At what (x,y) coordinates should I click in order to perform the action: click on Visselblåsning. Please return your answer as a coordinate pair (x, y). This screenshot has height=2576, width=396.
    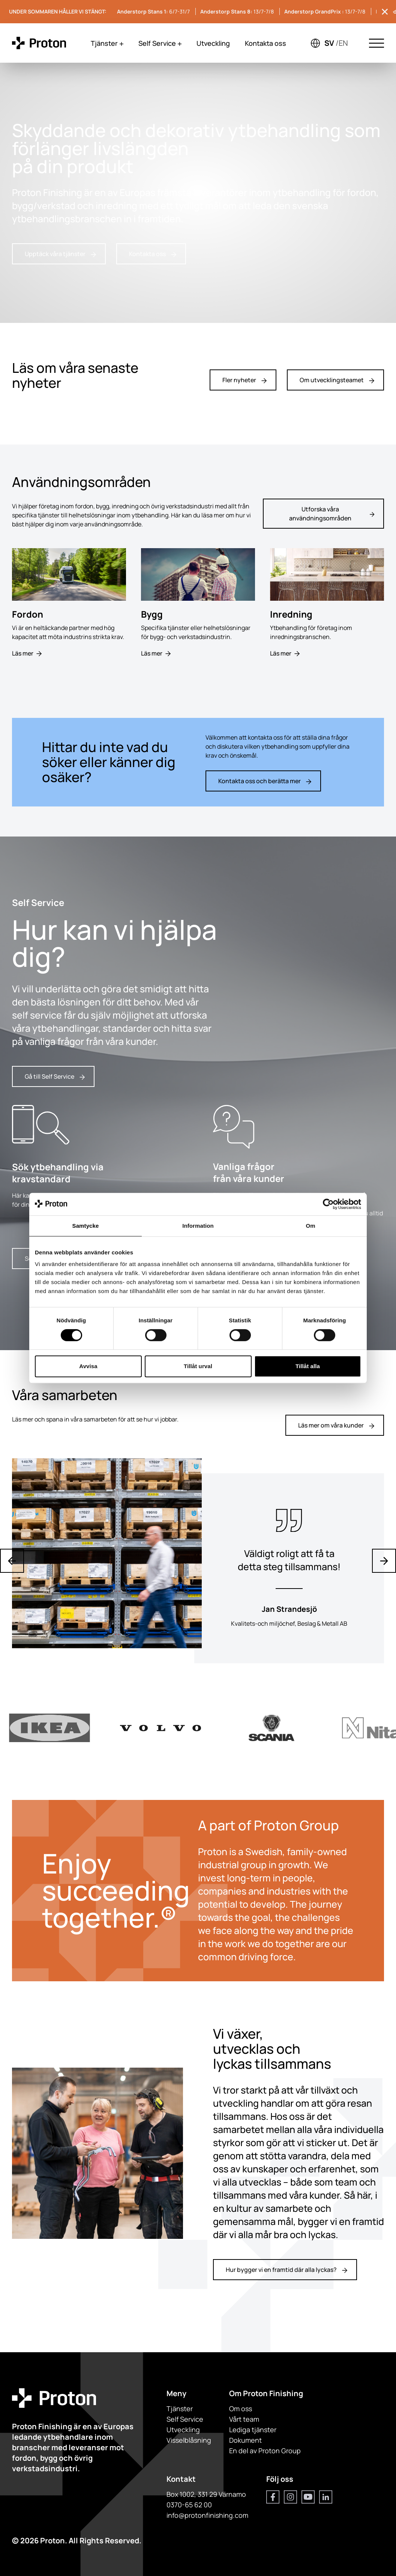
    Looking at the image, I should click on (188, 2440).